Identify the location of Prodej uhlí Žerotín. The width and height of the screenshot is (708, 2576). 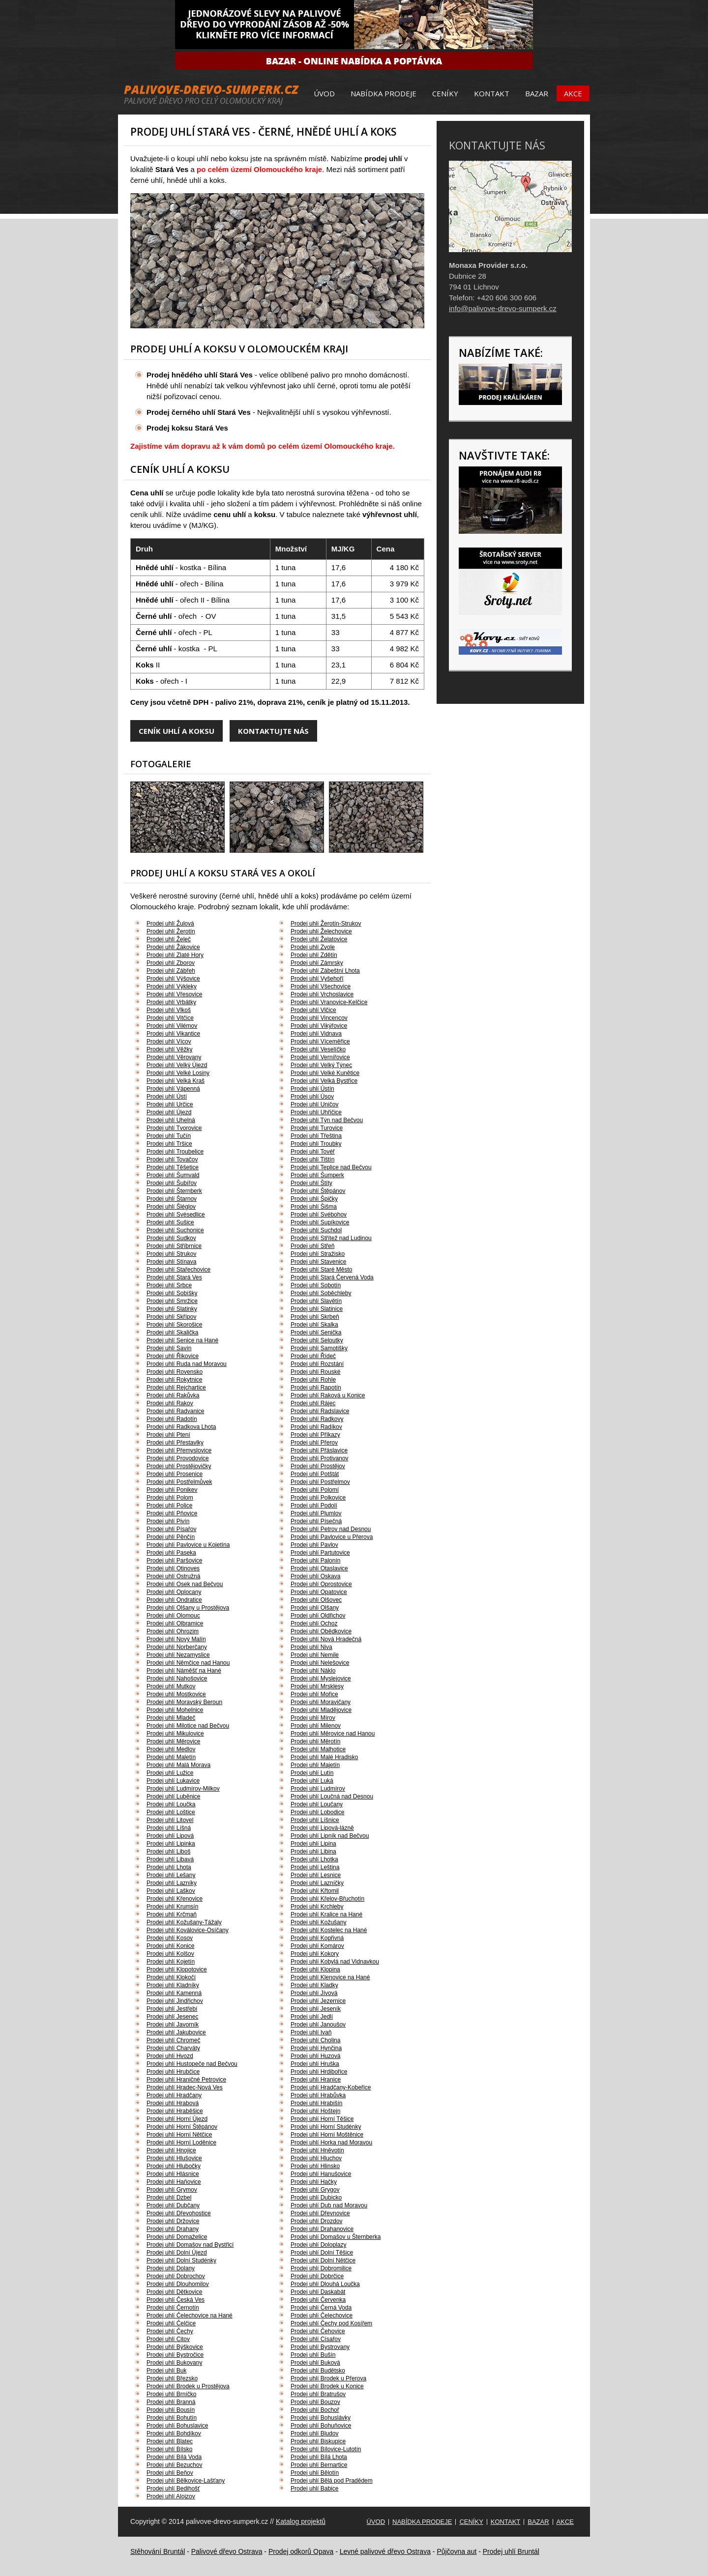
(171, 931).